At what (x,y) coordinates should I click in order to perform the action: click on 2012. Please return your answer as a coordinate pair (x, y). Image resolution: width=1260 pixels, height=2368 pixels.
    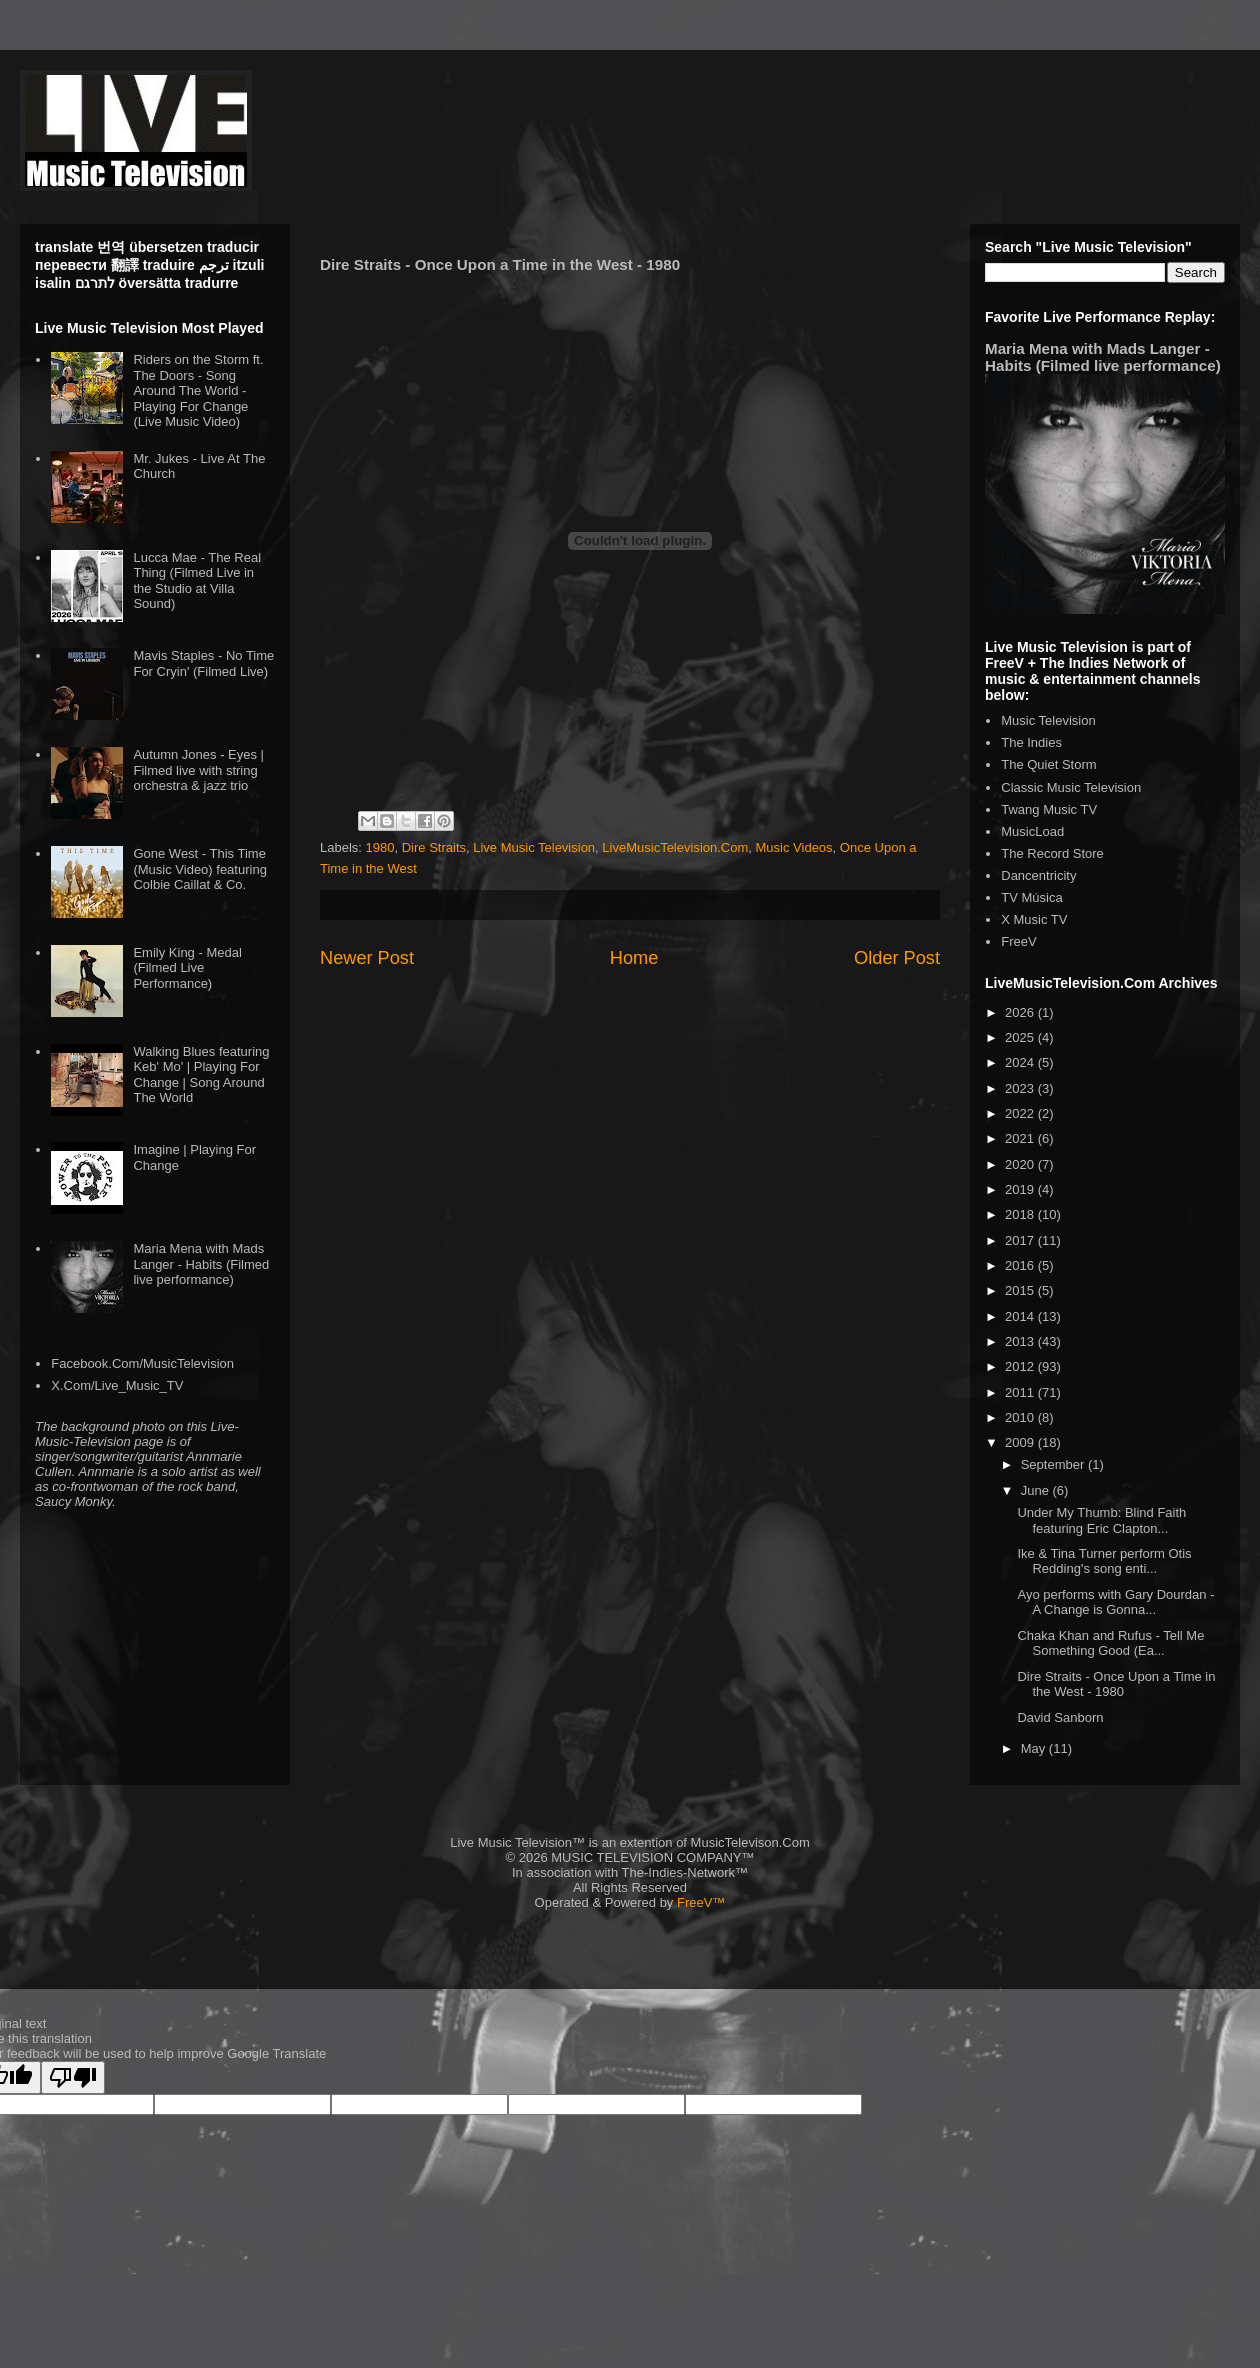
    Looking at the image, I should click on (1021, 1366).